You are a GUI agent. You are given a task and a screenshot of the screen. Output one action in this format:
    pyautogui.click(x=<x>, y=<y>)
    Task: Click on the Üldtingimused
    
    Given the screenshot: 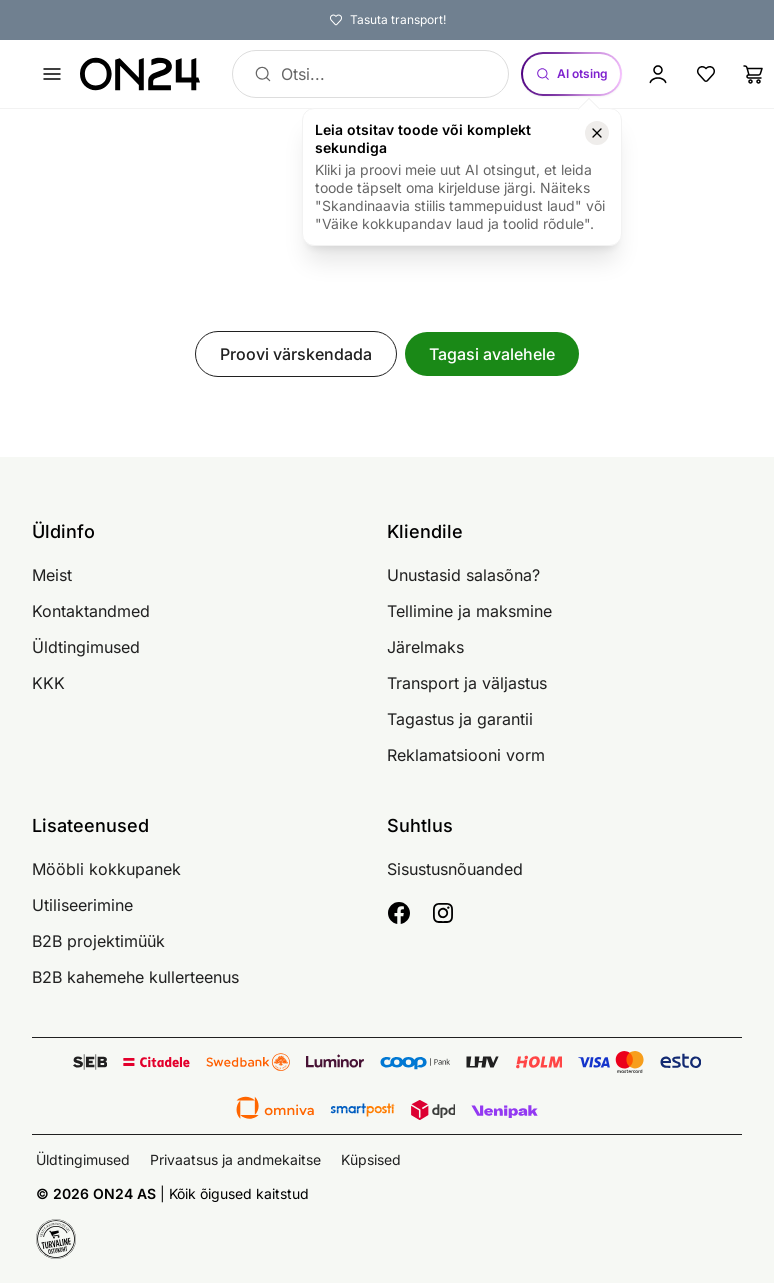 What is the action you would take?
    pyautogui.click(x=86, y=647)
    